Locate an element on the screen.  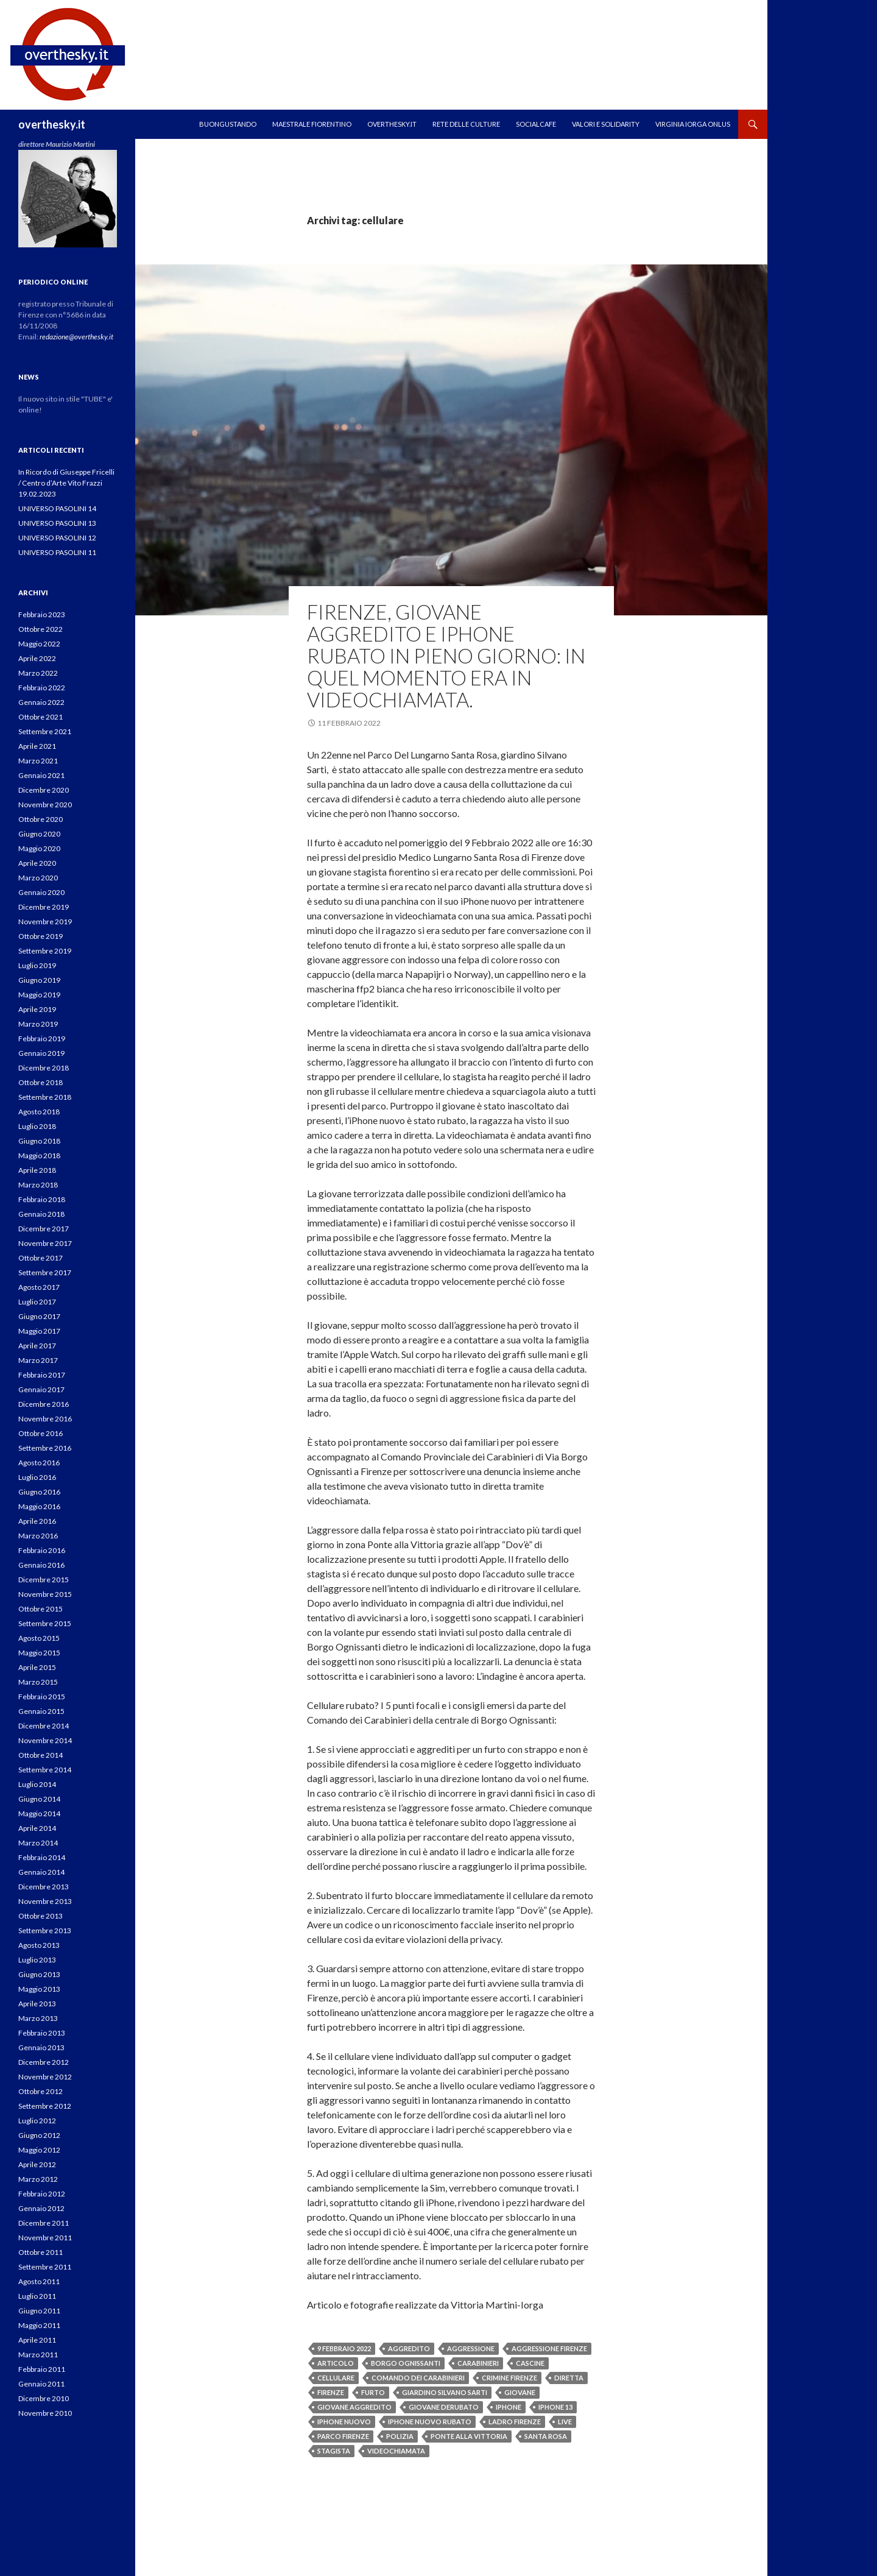
Ottobre 2011 is located at coordinates (40, 2252).